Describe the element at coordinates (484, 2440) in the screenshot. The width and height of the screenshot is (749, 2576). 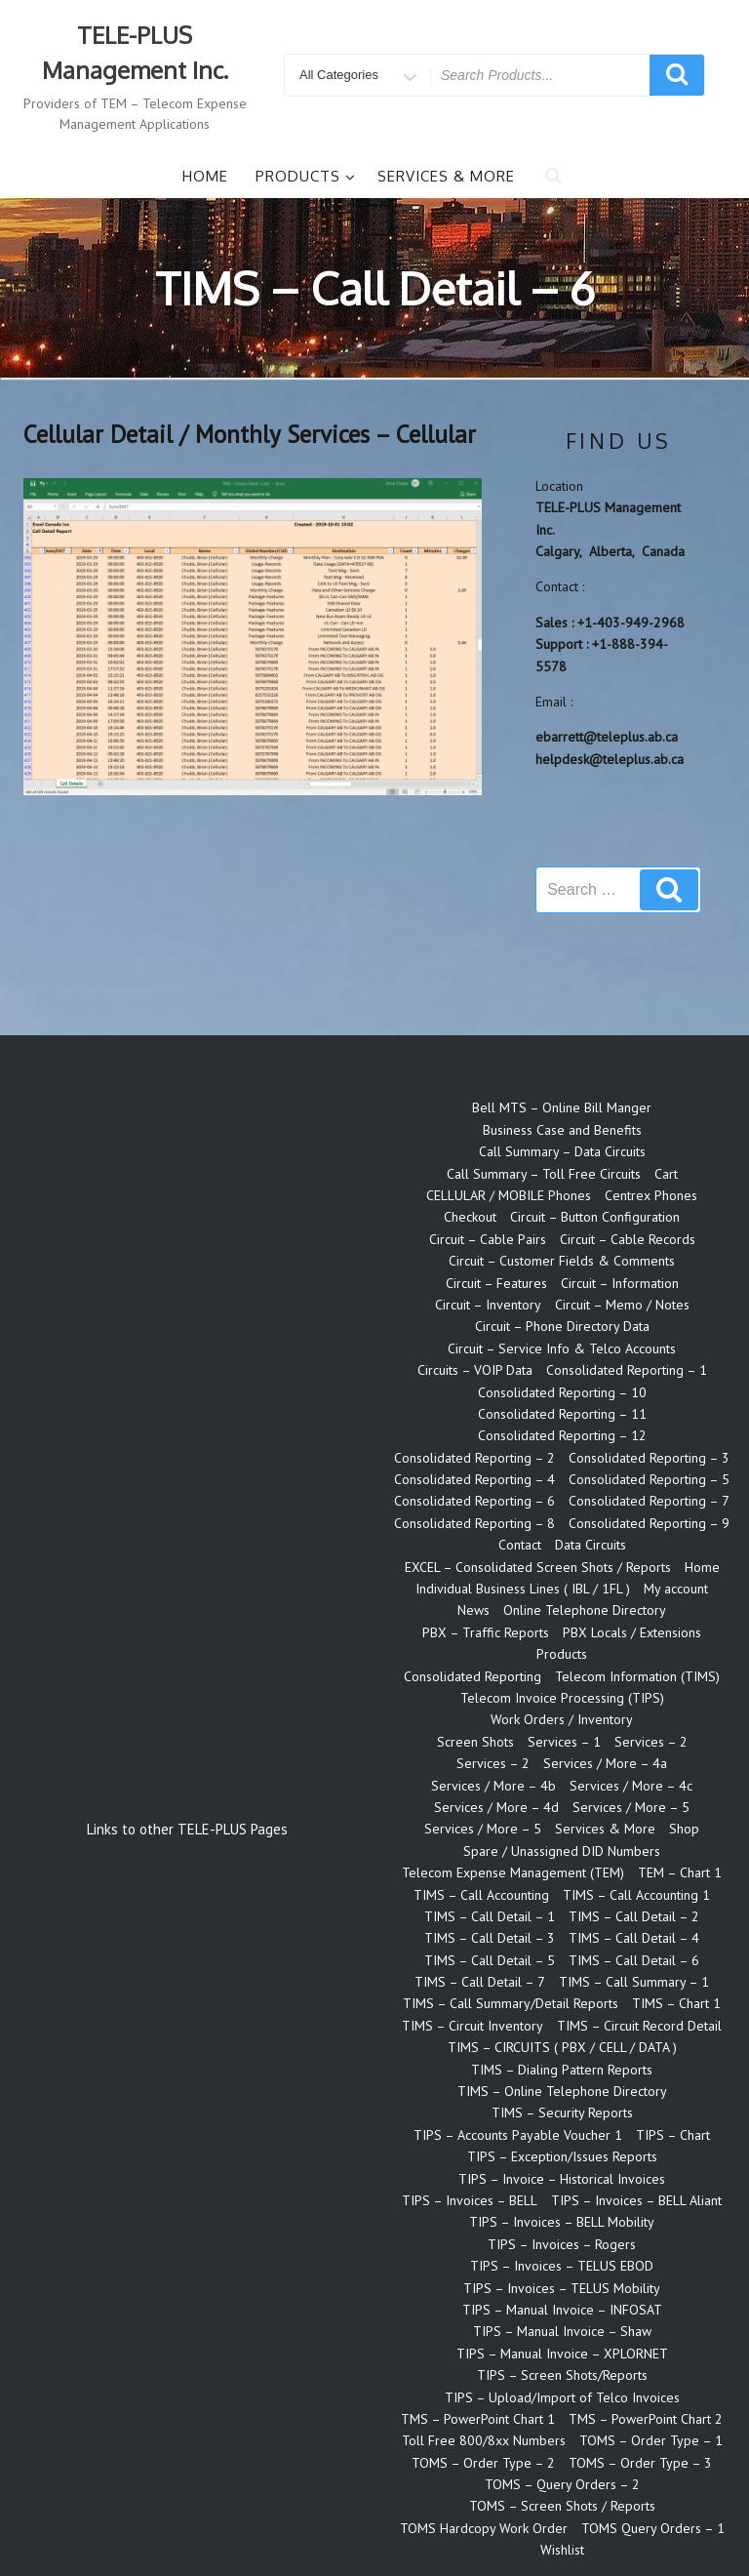
I see `Toll Free 800/8xx Numbers` at that location.